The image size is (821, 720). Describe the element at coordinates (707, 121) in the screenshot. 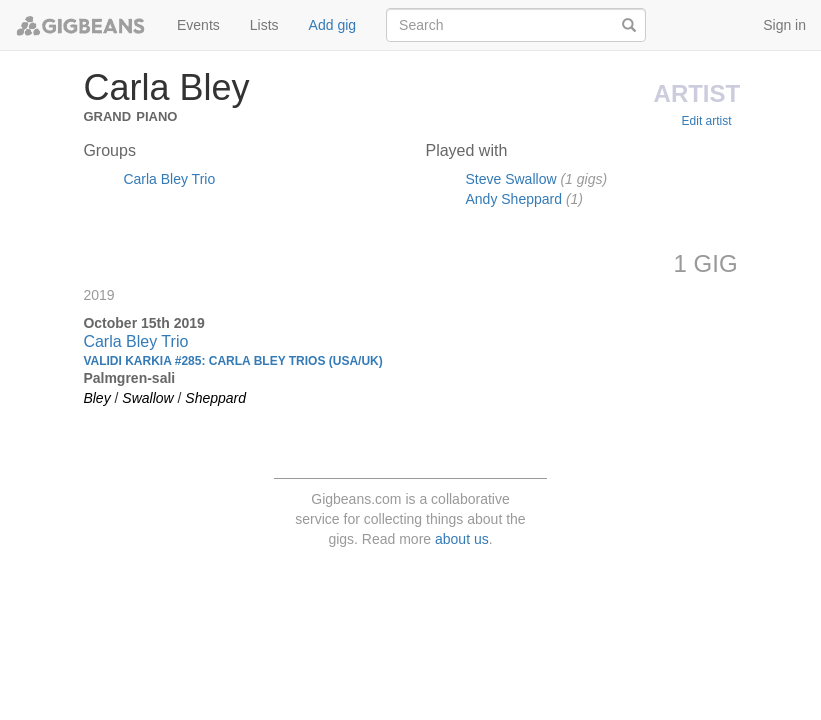

I see `Edit artist` at that location.